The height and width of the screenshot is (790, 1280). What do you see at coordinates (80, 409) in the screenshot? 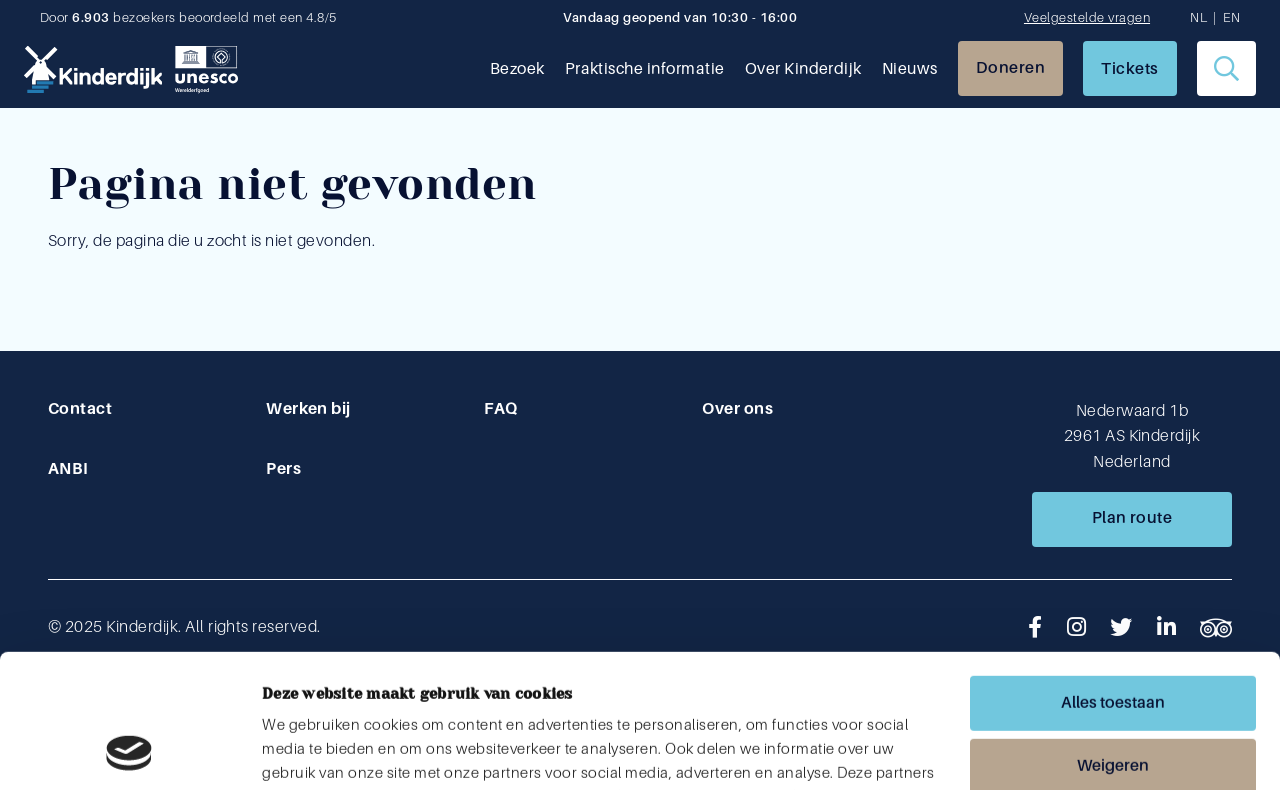
I see `Contact` at bounding box center [80, 409].